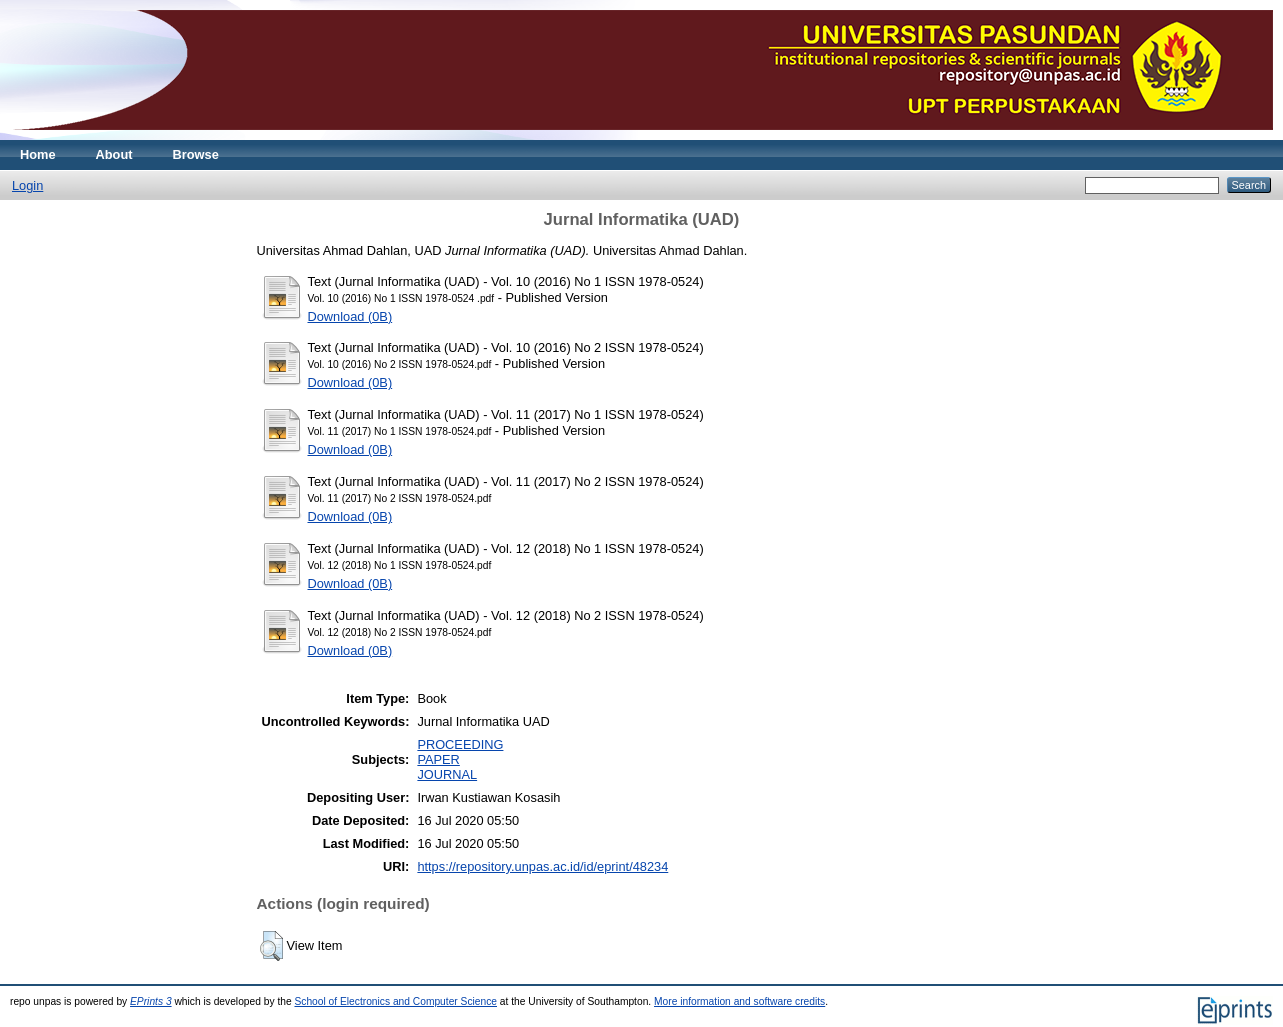 Image resolution: width=1283 pixels, height=1027 pixels. What do you see at coordinates (739, 1001) in the screenshot?
I see `More information and software credits` at bounding box center [739, 1001].